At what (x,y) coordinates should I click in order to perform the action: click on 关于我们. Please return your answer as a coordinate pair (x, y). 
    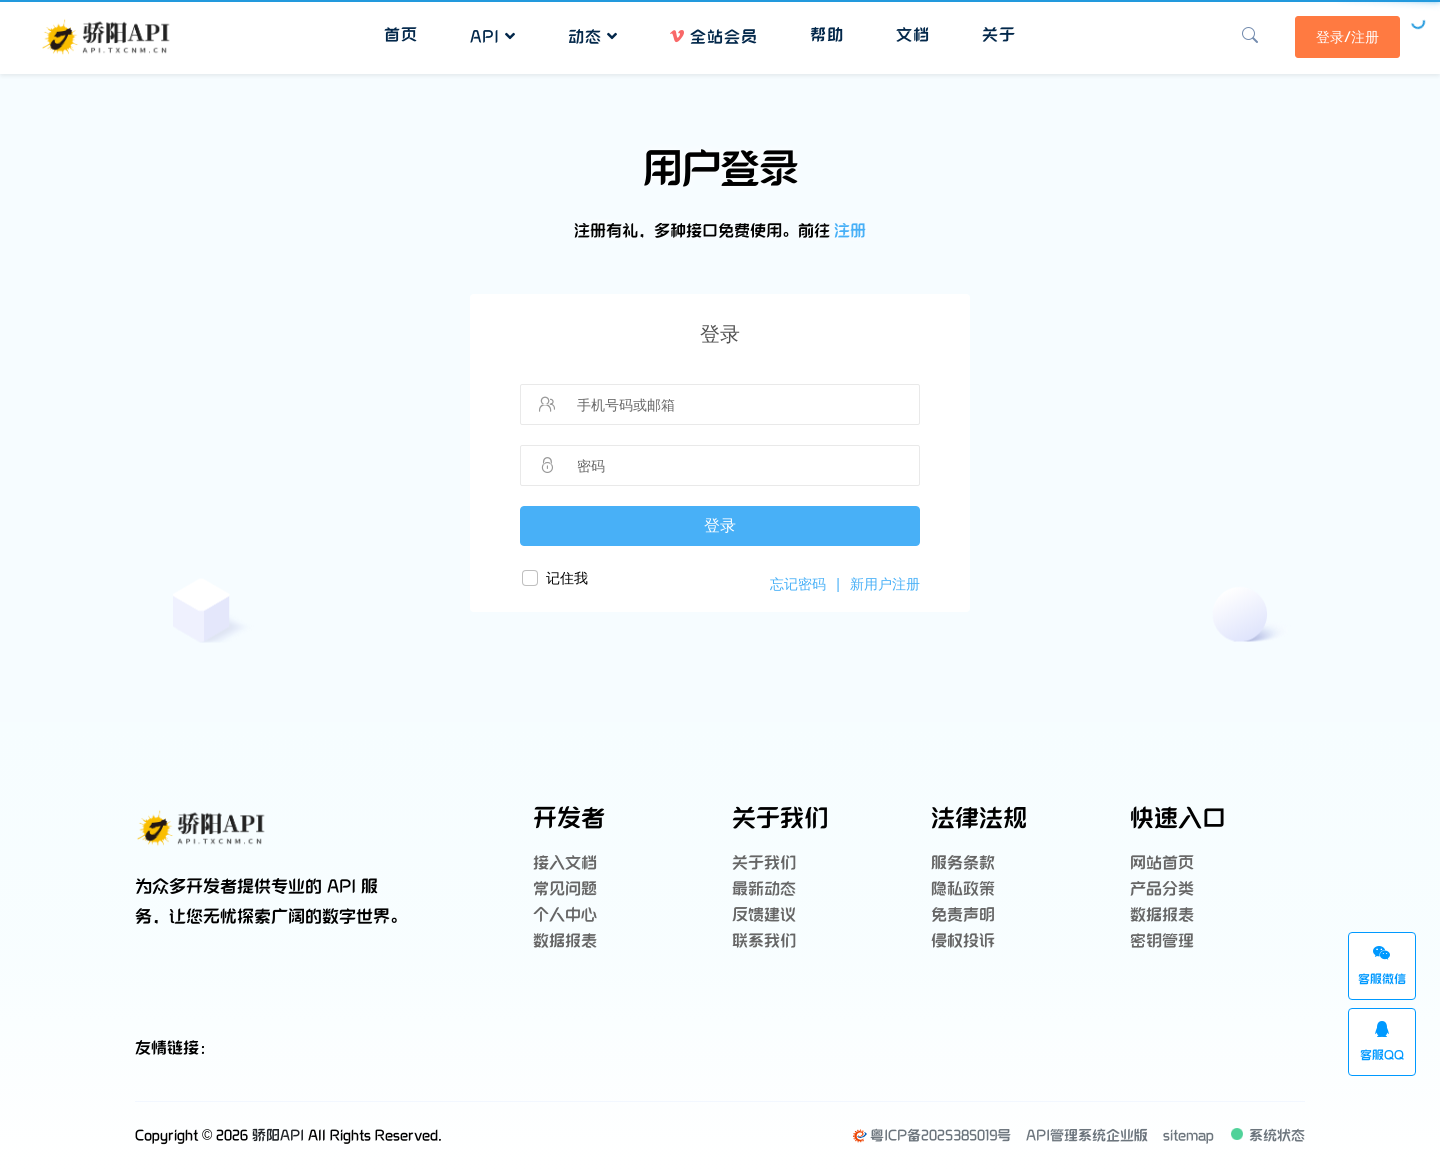
    Looking at the image, I should click on (764, 863).